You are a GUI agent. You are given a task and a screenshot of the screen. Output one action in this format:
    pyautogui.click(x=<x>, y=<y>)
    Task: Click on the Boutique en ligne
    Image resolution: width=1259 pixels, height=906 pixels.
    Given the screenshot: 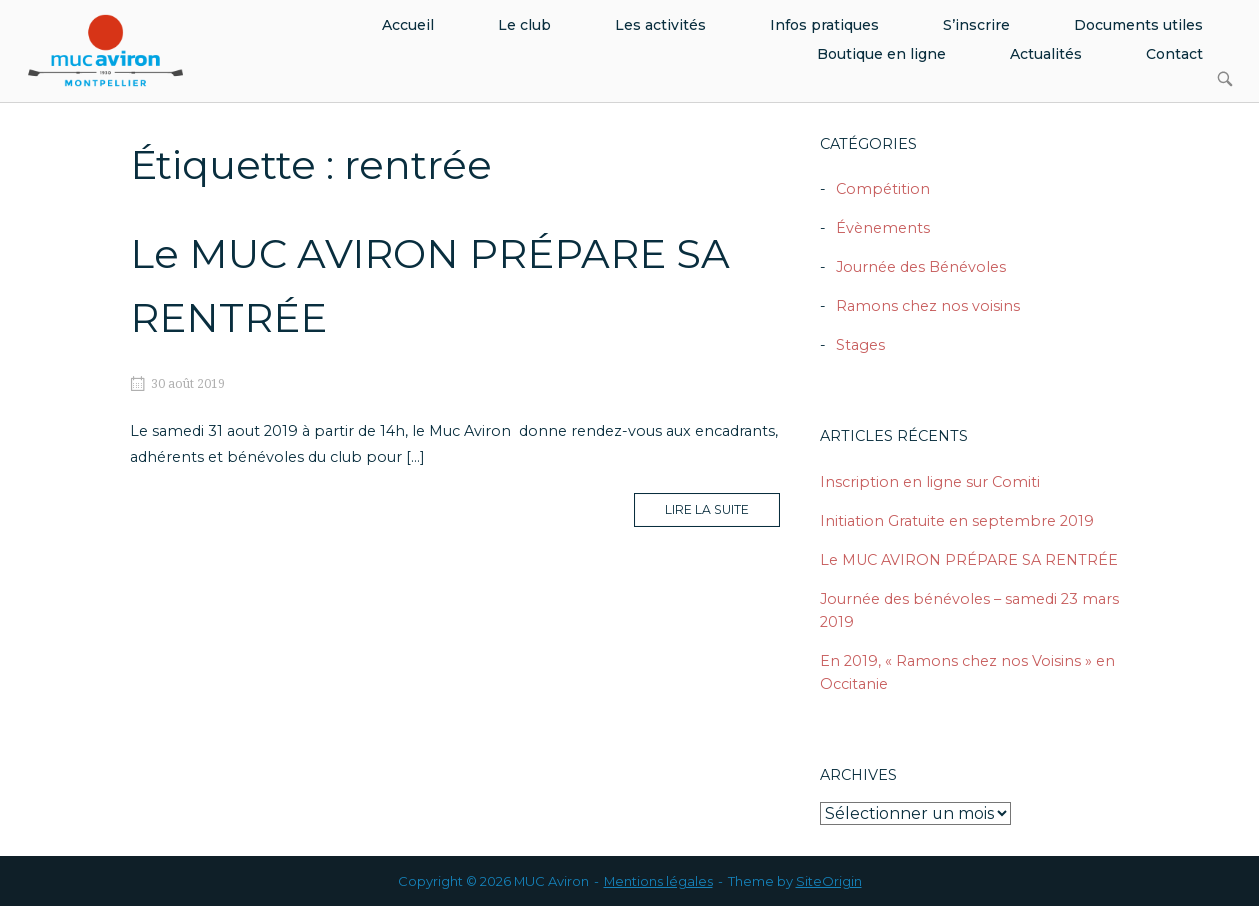 What is the action you would take?
    pyautogui.click(x=881, y=54)
    